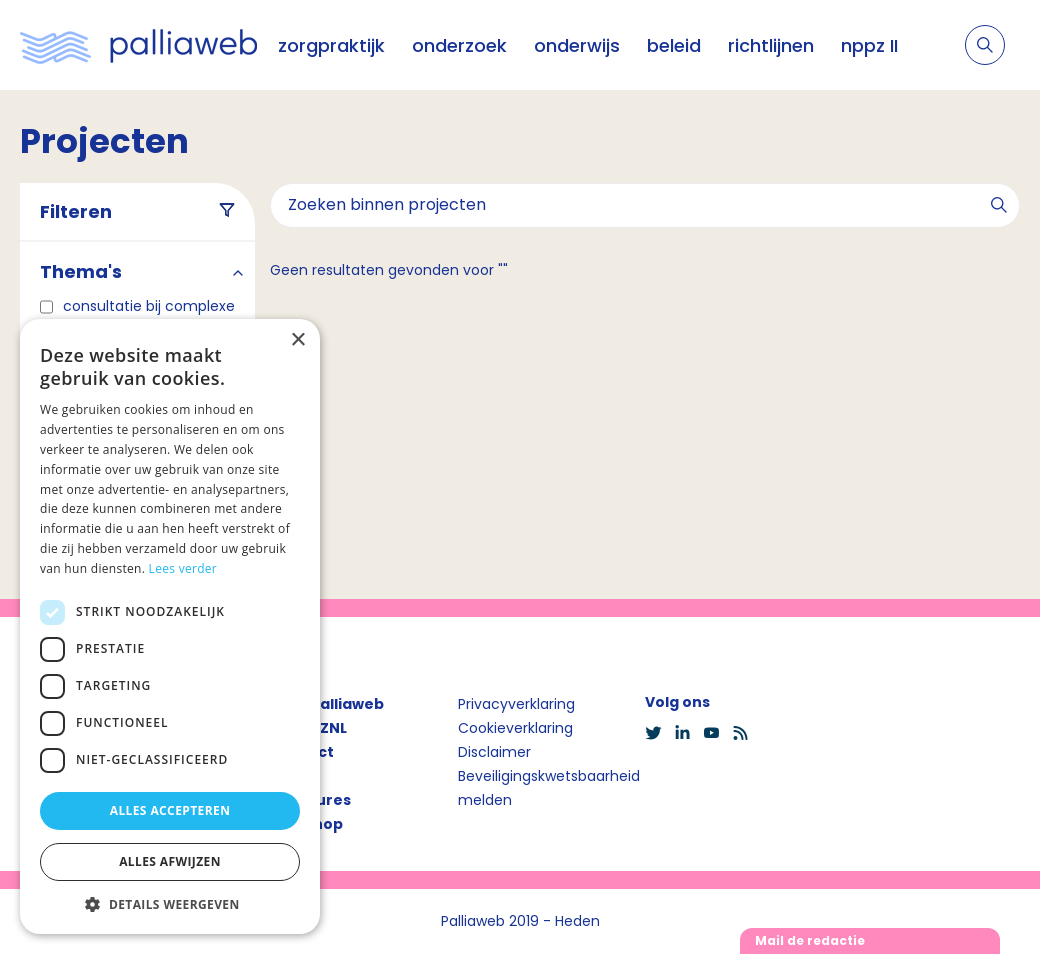 The width and height of the screenshot is (1040, 954). Describe the element at coordinates (331, 45) in the screenshot. I see `zorgpraktijk` at that location.